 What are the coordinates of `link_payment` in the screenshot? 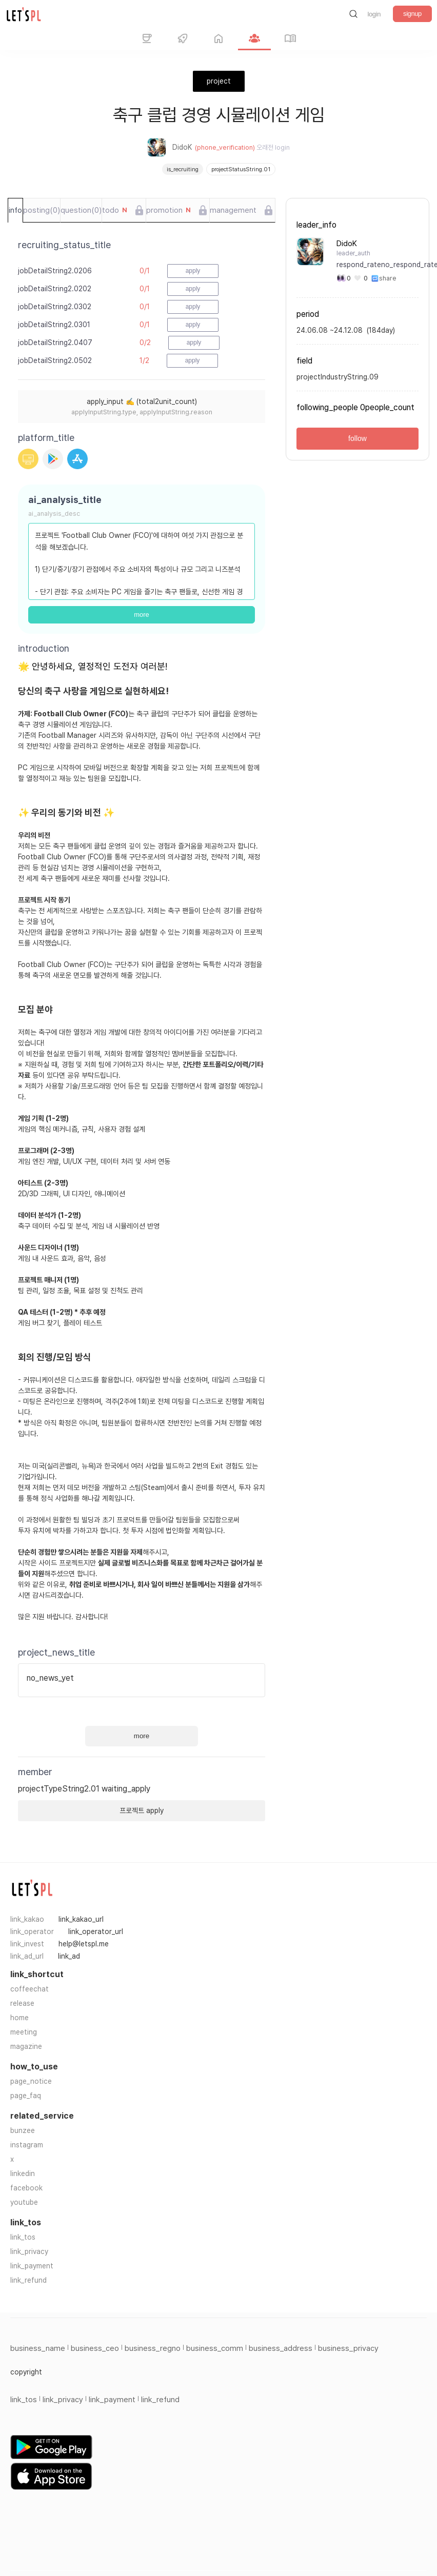 It's located at (31, 2266).